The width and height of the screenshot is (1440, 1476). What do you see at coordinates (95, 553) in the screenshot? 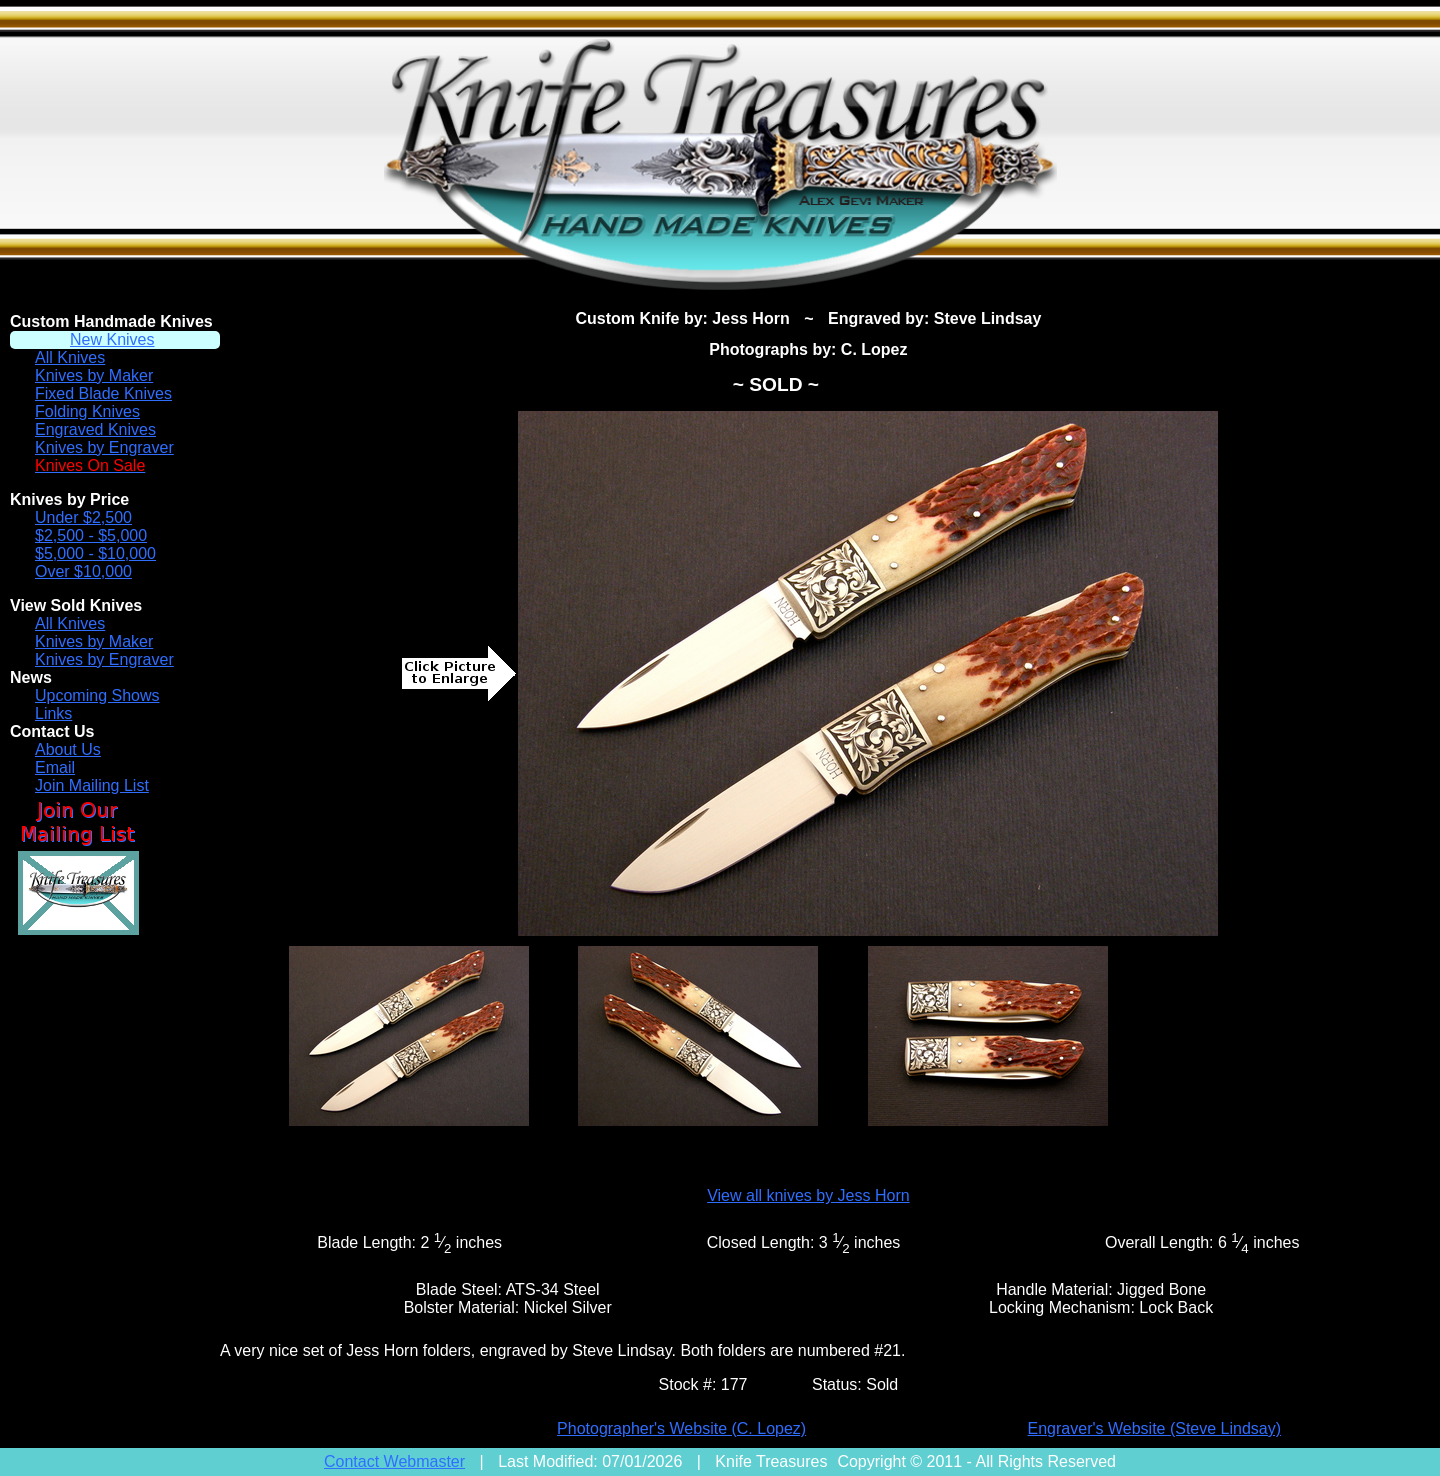
I see `$5,000 - $10,000` at bounding box center [95, 553].